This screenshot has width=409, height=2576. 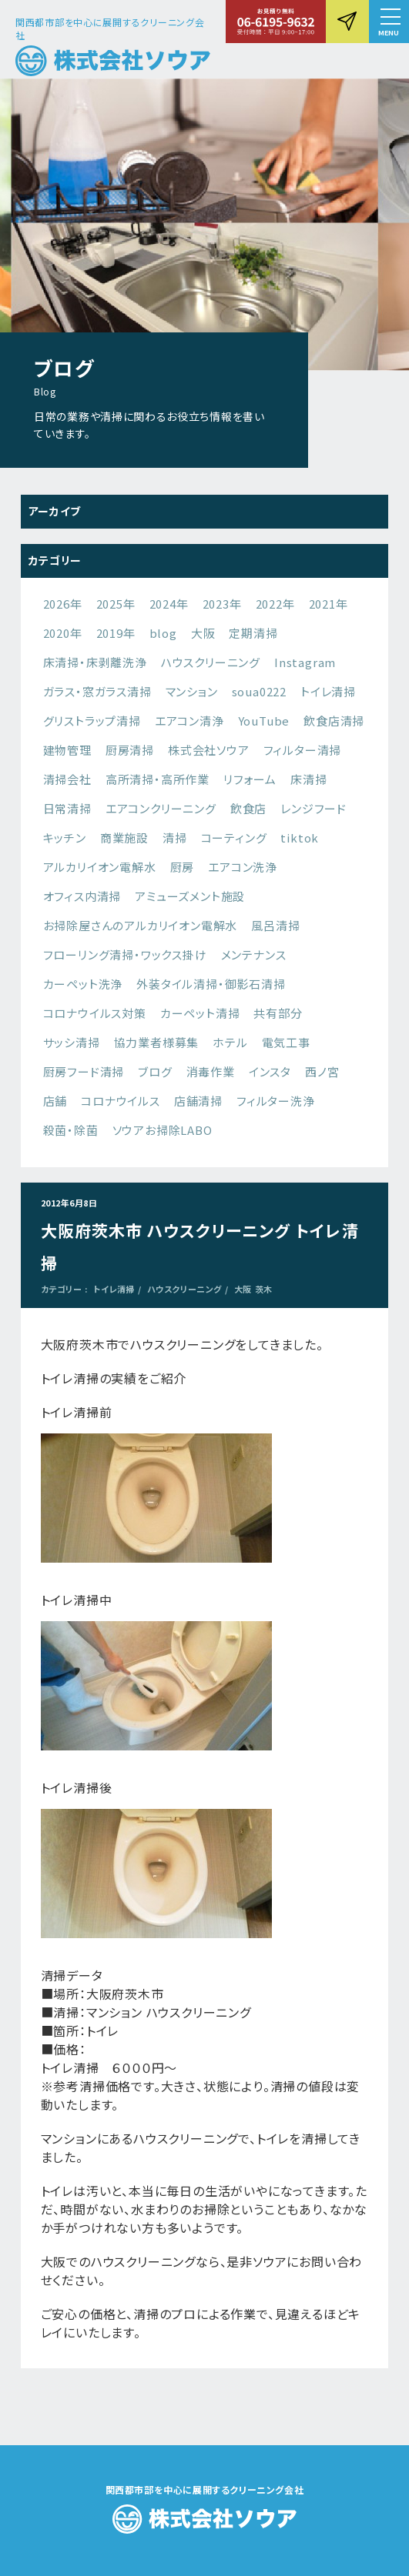 I want to click on サッシ清掃, so click(x=71, y=1042).